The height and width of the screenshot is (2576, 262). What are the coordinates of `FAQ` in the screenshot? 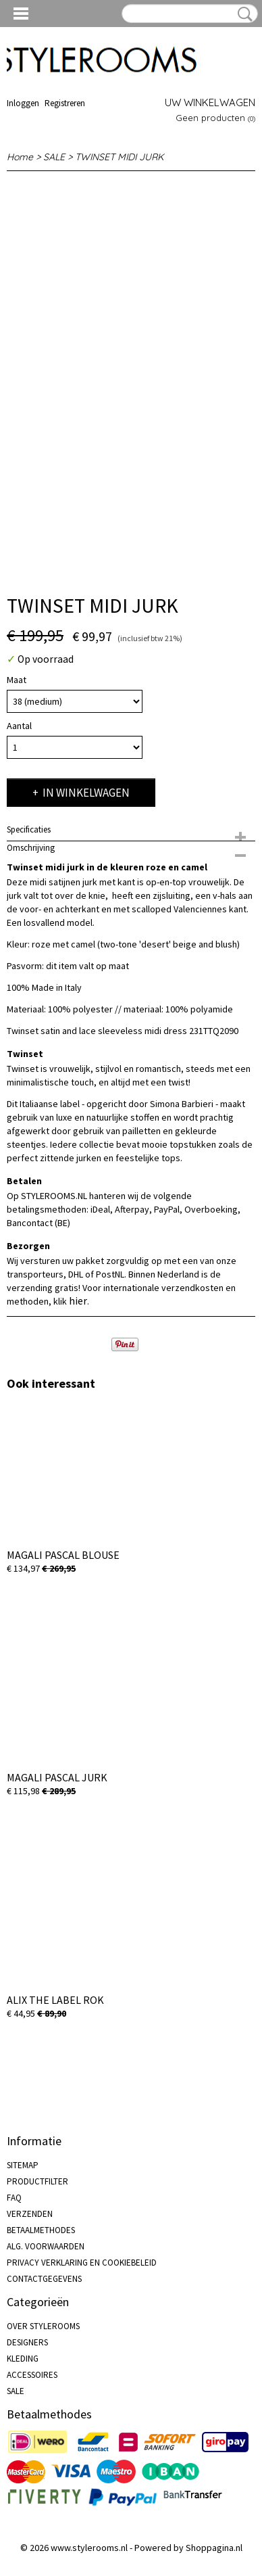 It's located at (14, 2197).